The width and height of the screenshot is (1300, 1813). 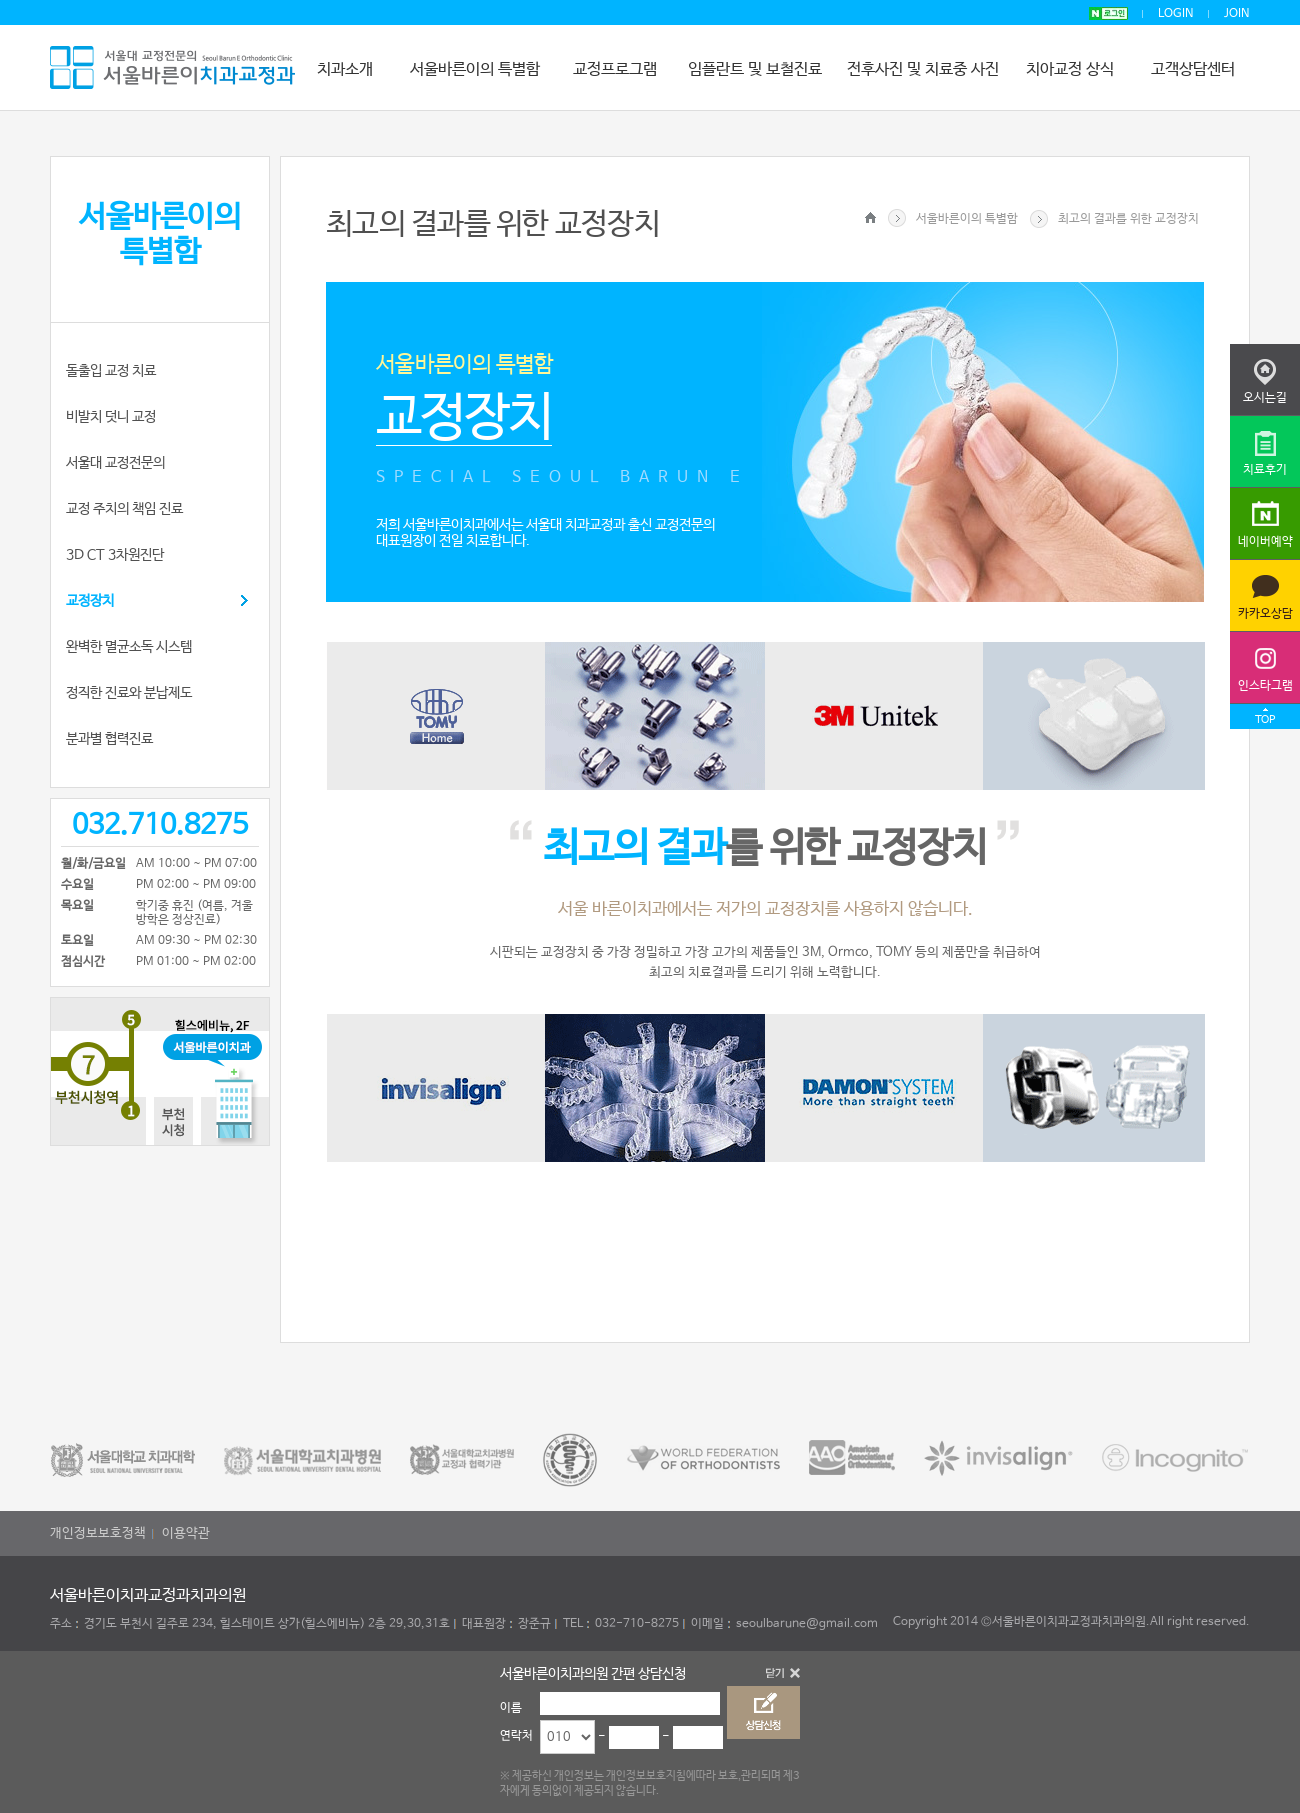 What do you see at coordinates (615, 69) in the screenshot?
I see `교정프로그램` at bounding box center [615, 69].